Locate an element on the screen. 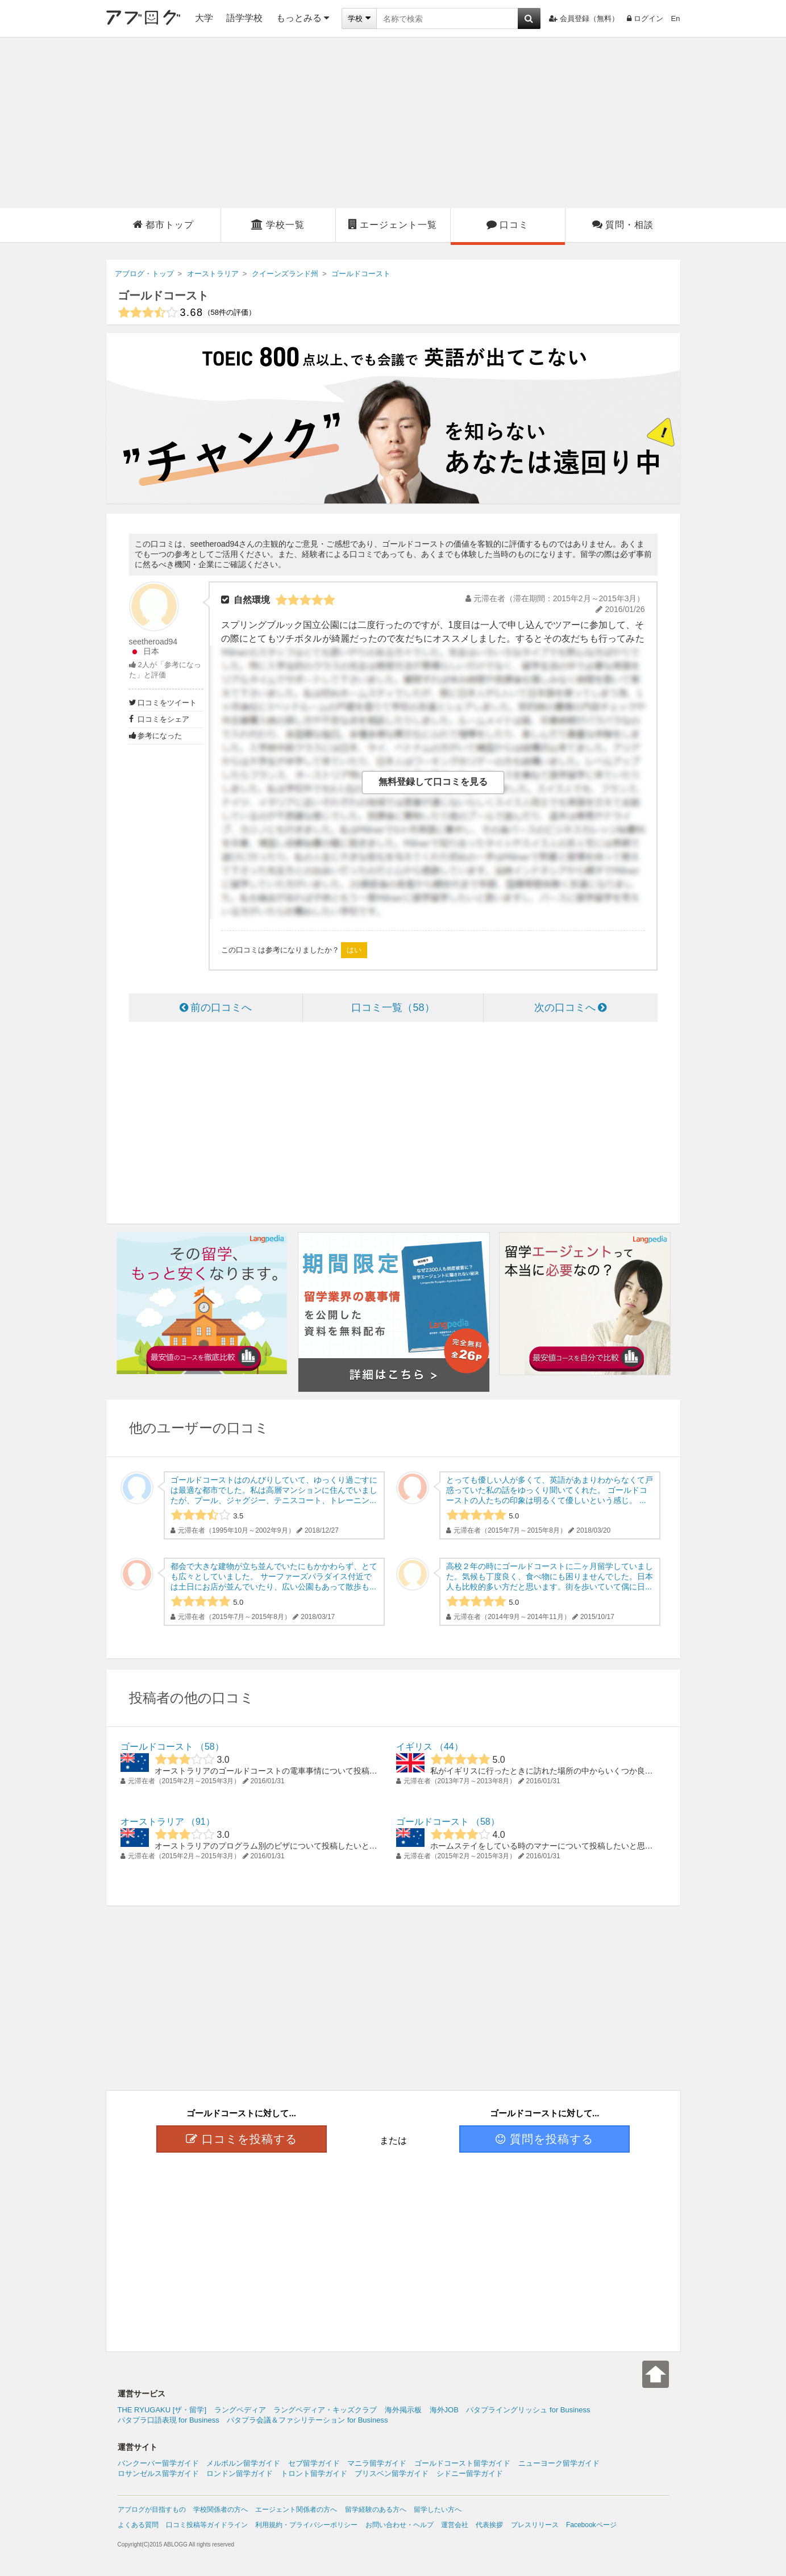  アブログが目指すもの is located at coordinates (152, 2509).